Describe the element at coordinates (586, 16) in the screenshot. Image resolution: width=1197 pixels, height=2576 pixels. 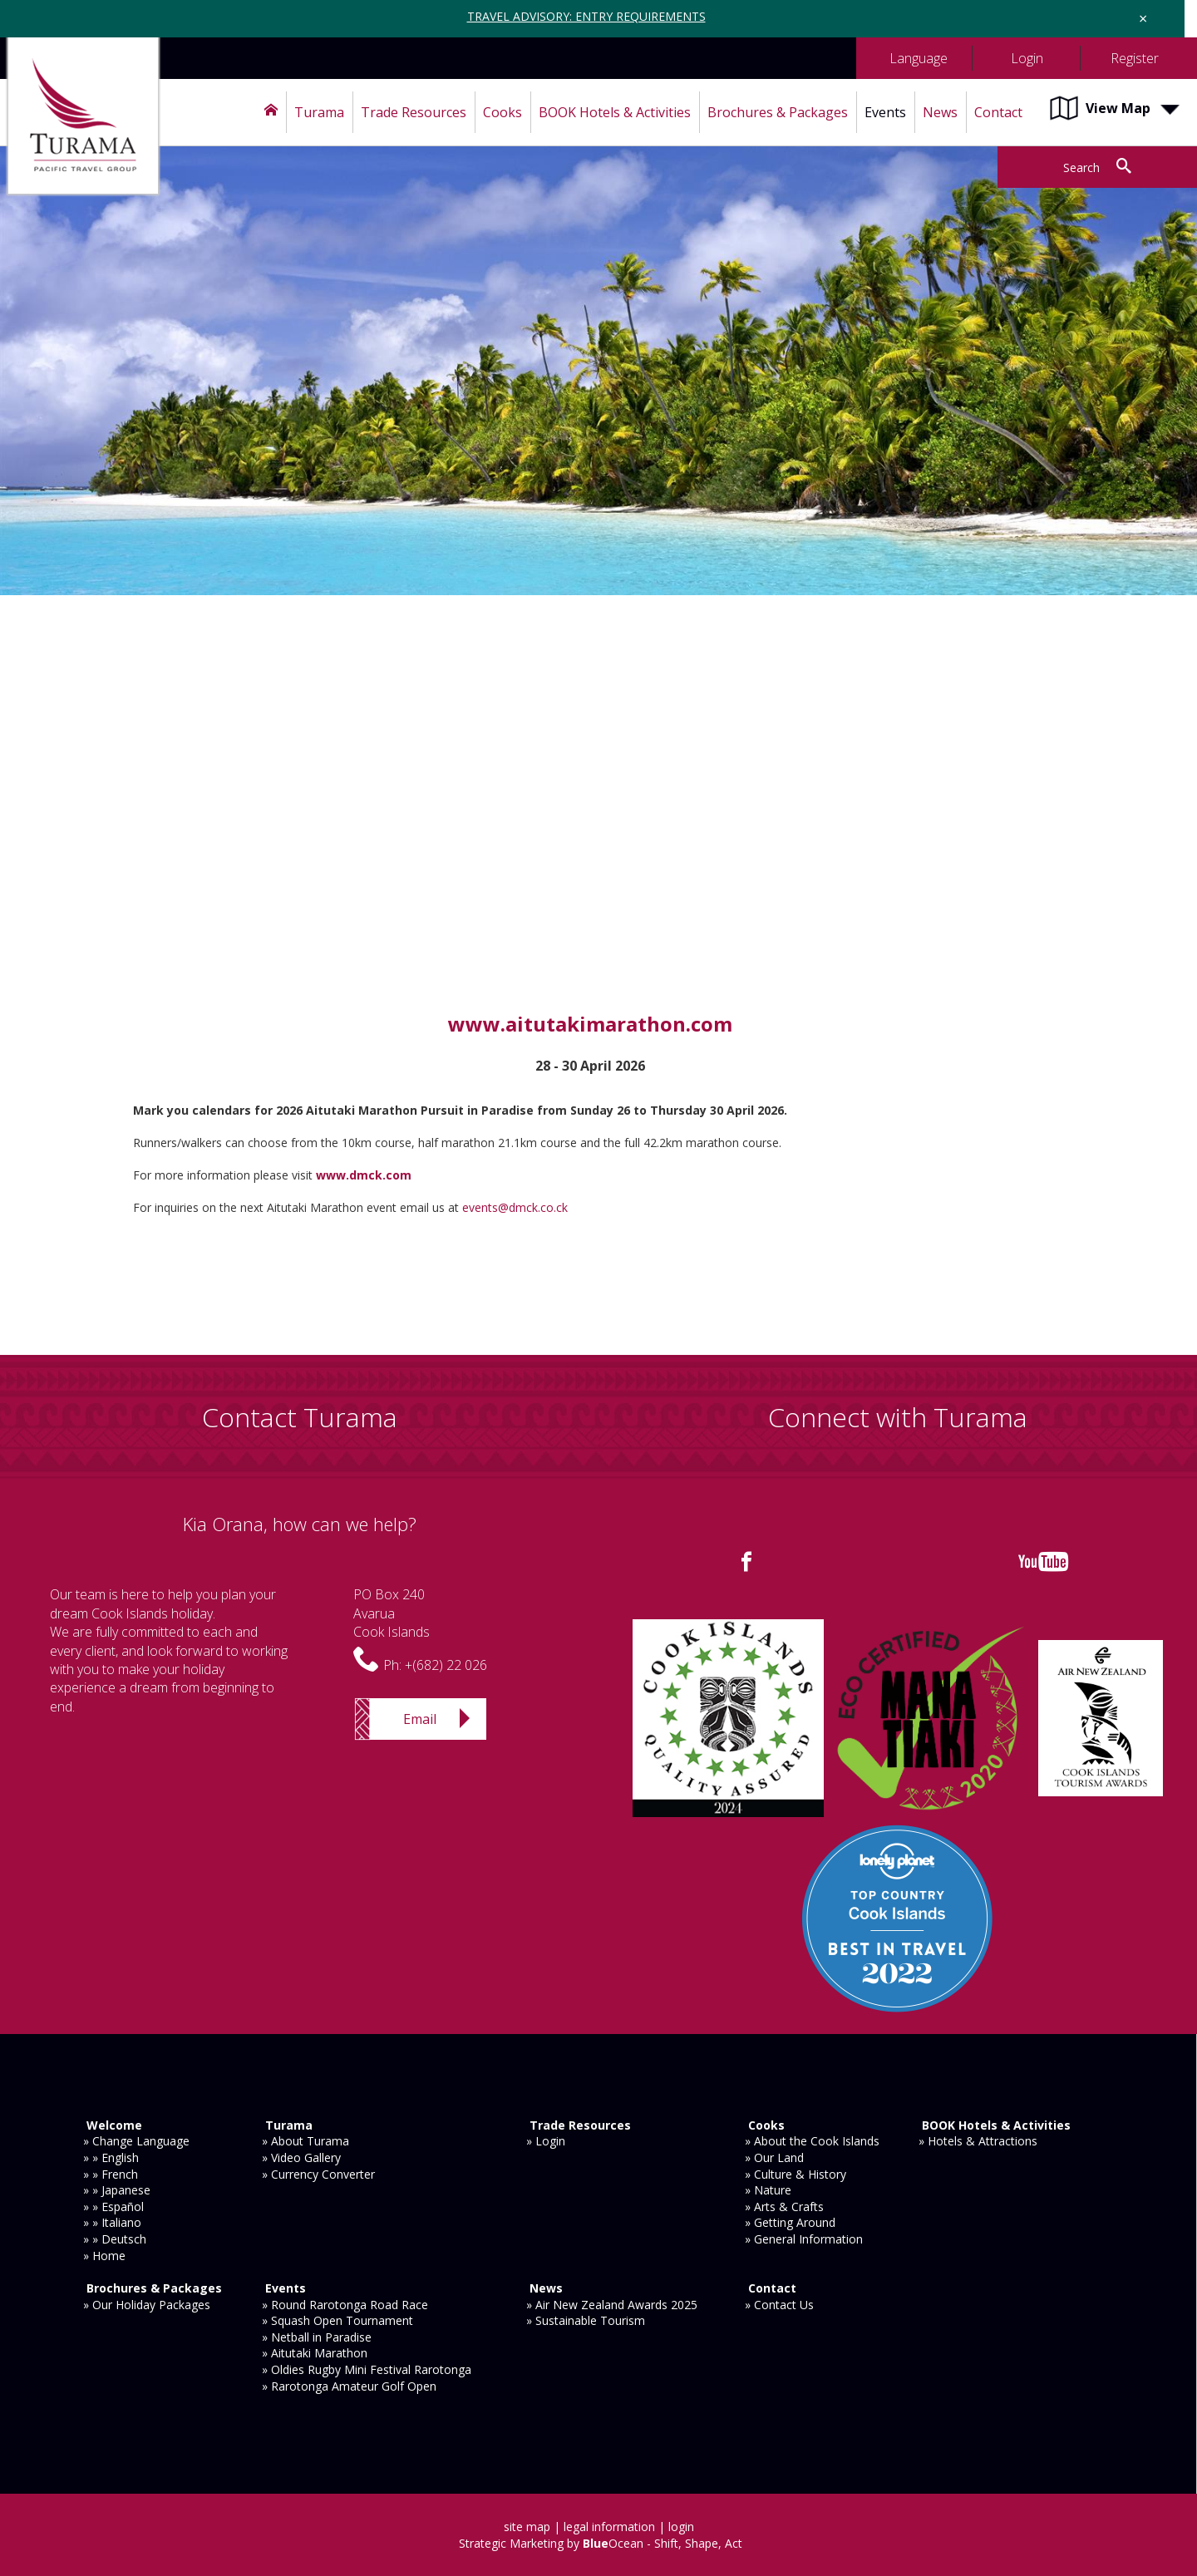
I see `TRAVEL ADVISORY: ENTRY REQUIREMENTS` at that location.